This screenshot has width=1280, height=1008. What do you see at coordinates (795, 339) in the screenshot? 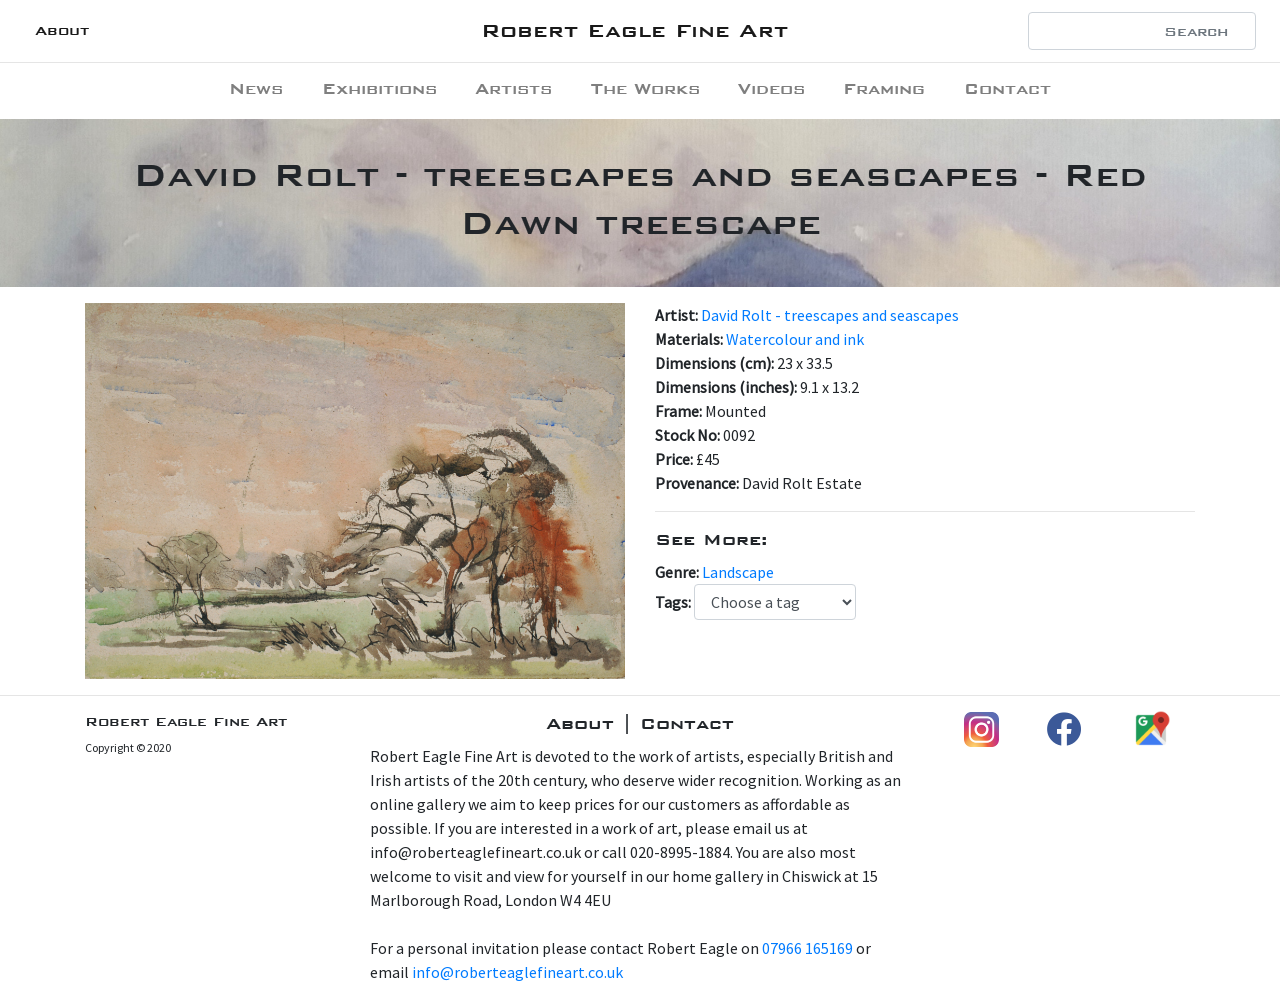
I see `Watercolour and ink` at bounding box center [795, 339].